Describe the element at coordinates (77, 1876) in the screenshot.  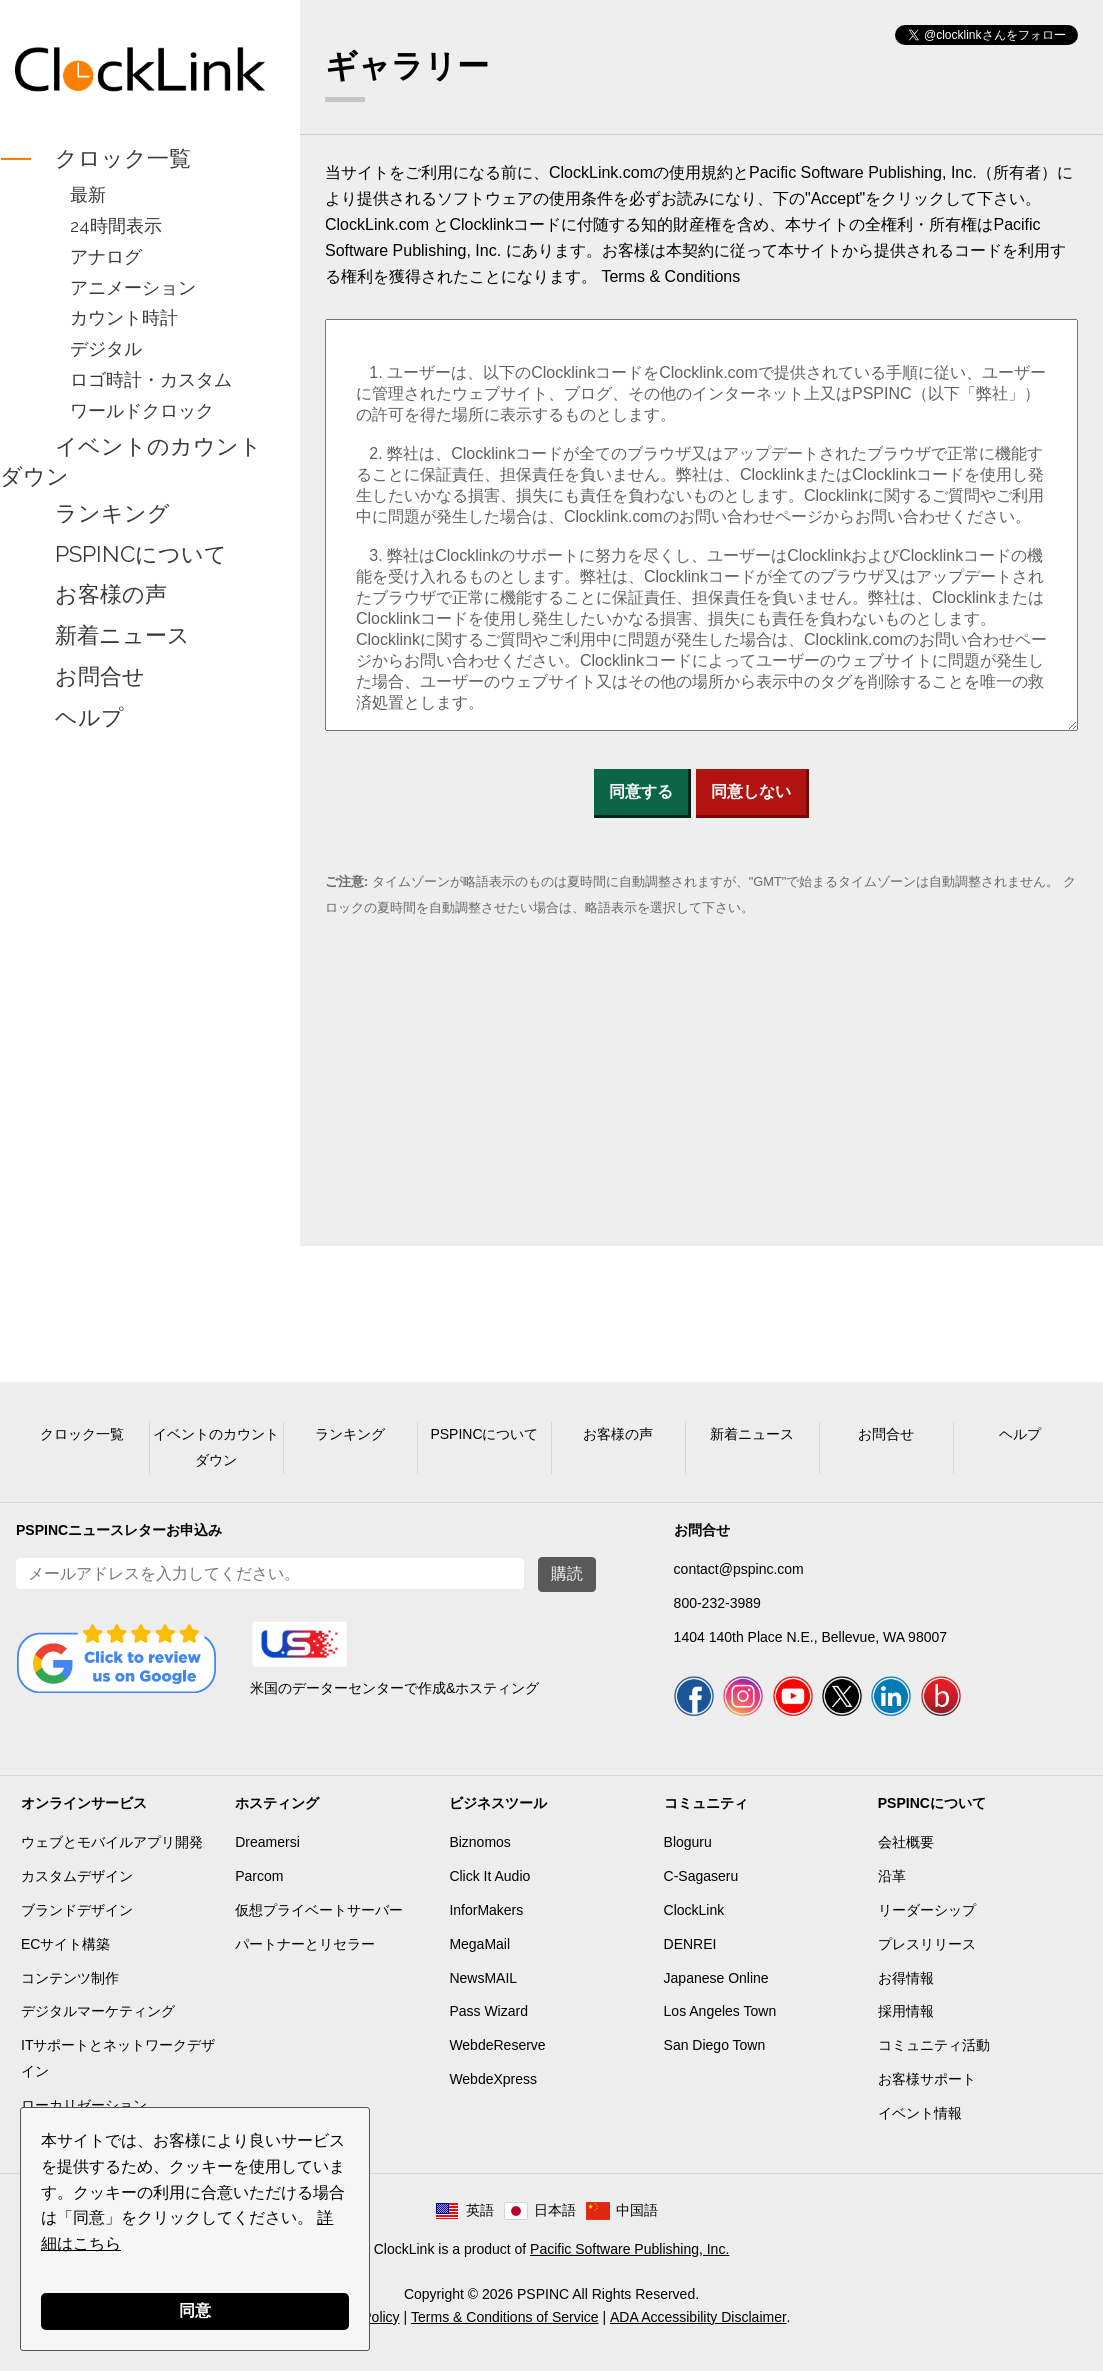
I see `カスタムデザイン` at that location.